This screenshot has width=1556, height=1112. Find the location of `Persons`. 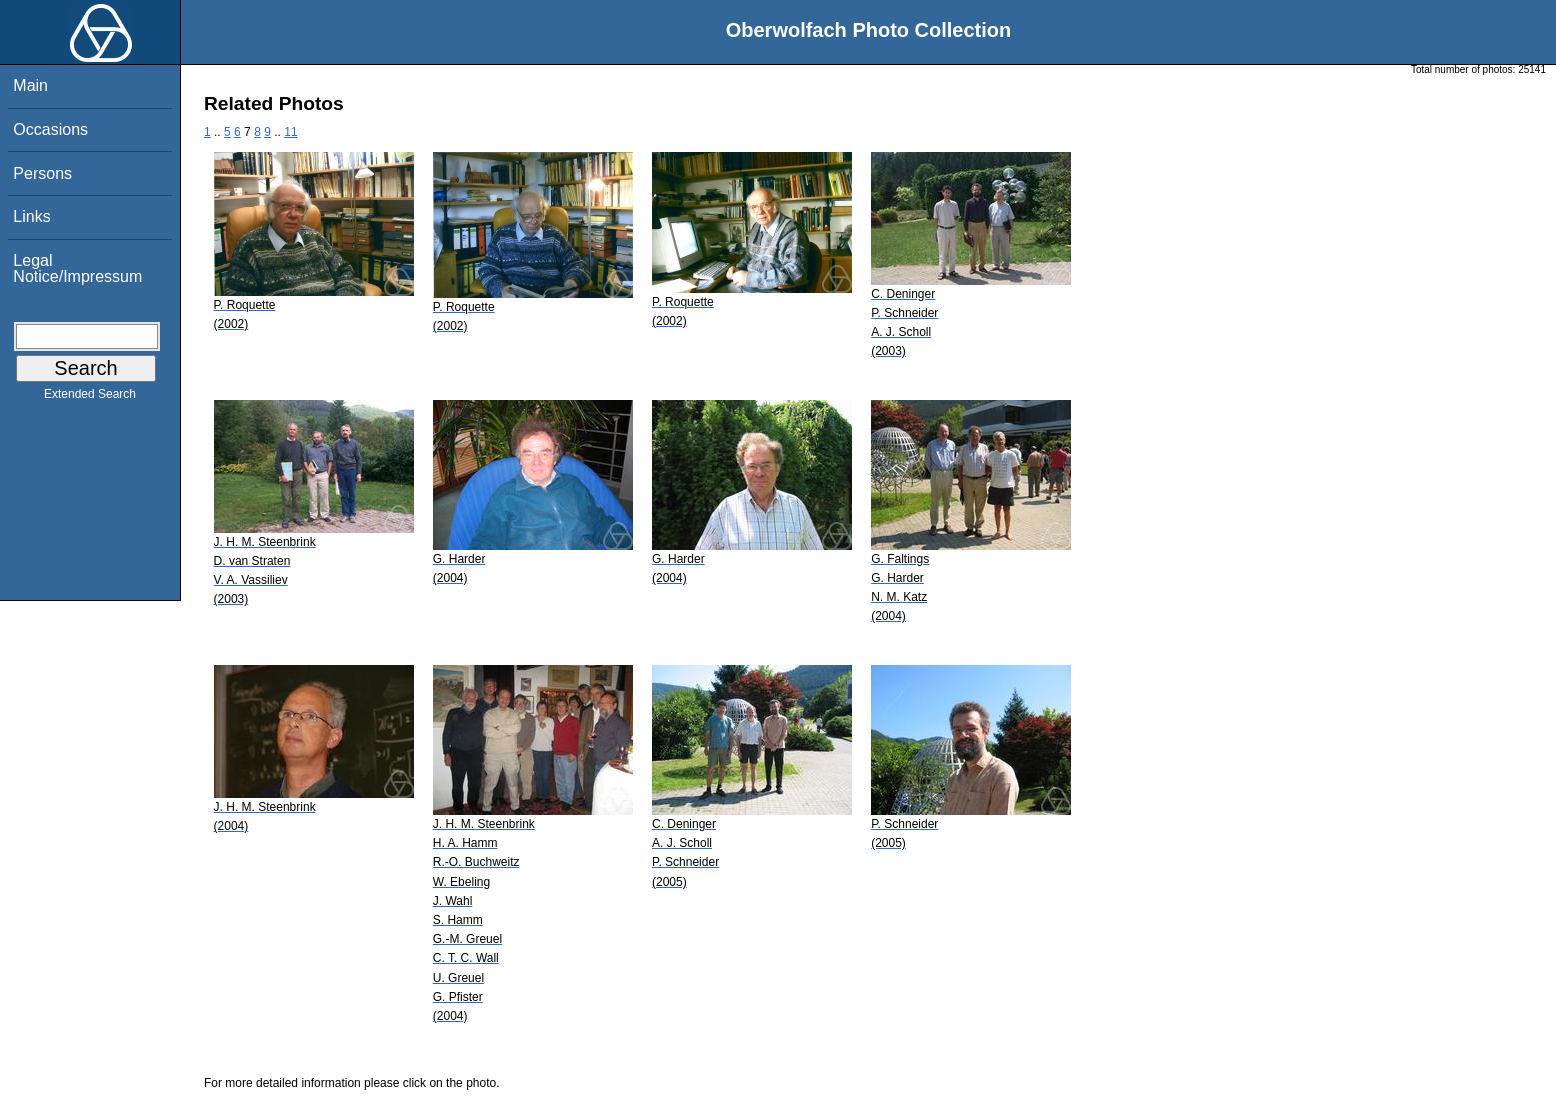

Persons is located at coordinates (42, 173).